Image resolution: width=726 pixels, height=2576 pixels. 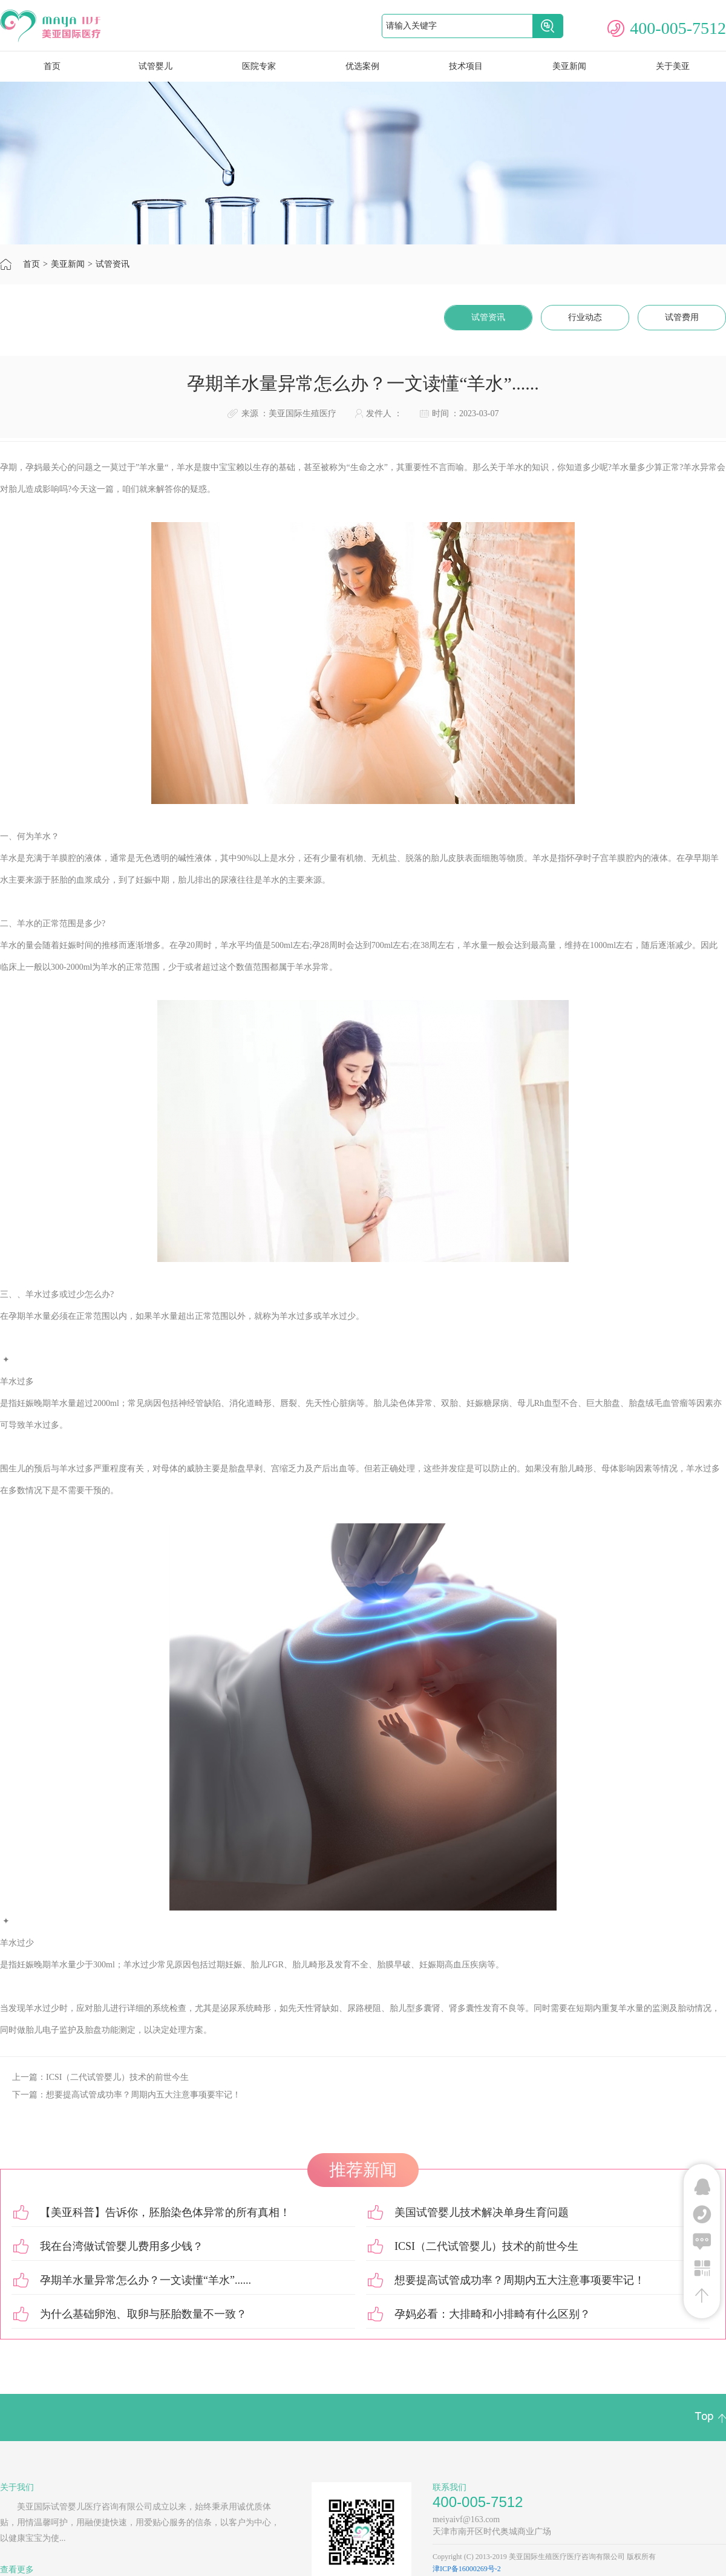 I want to click on 孕妈必看：大排畸和小排畸有什么区别？, so click(x=492, y=2314).